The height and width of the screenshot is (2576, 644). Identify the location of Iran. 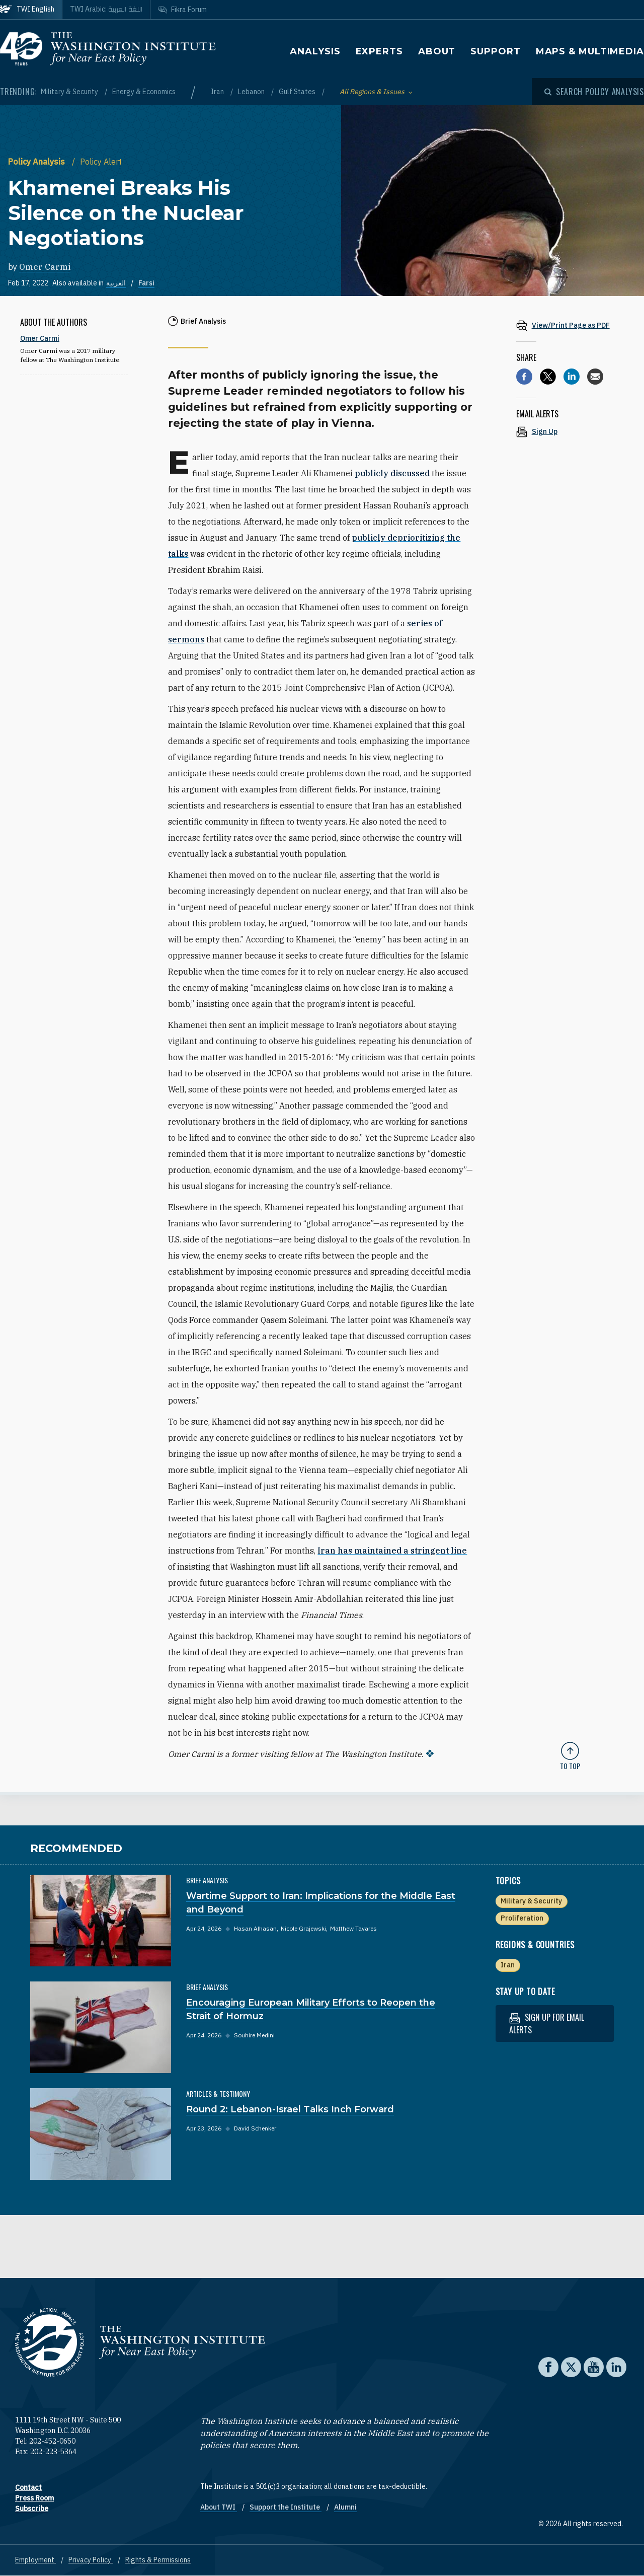
(218, 91).